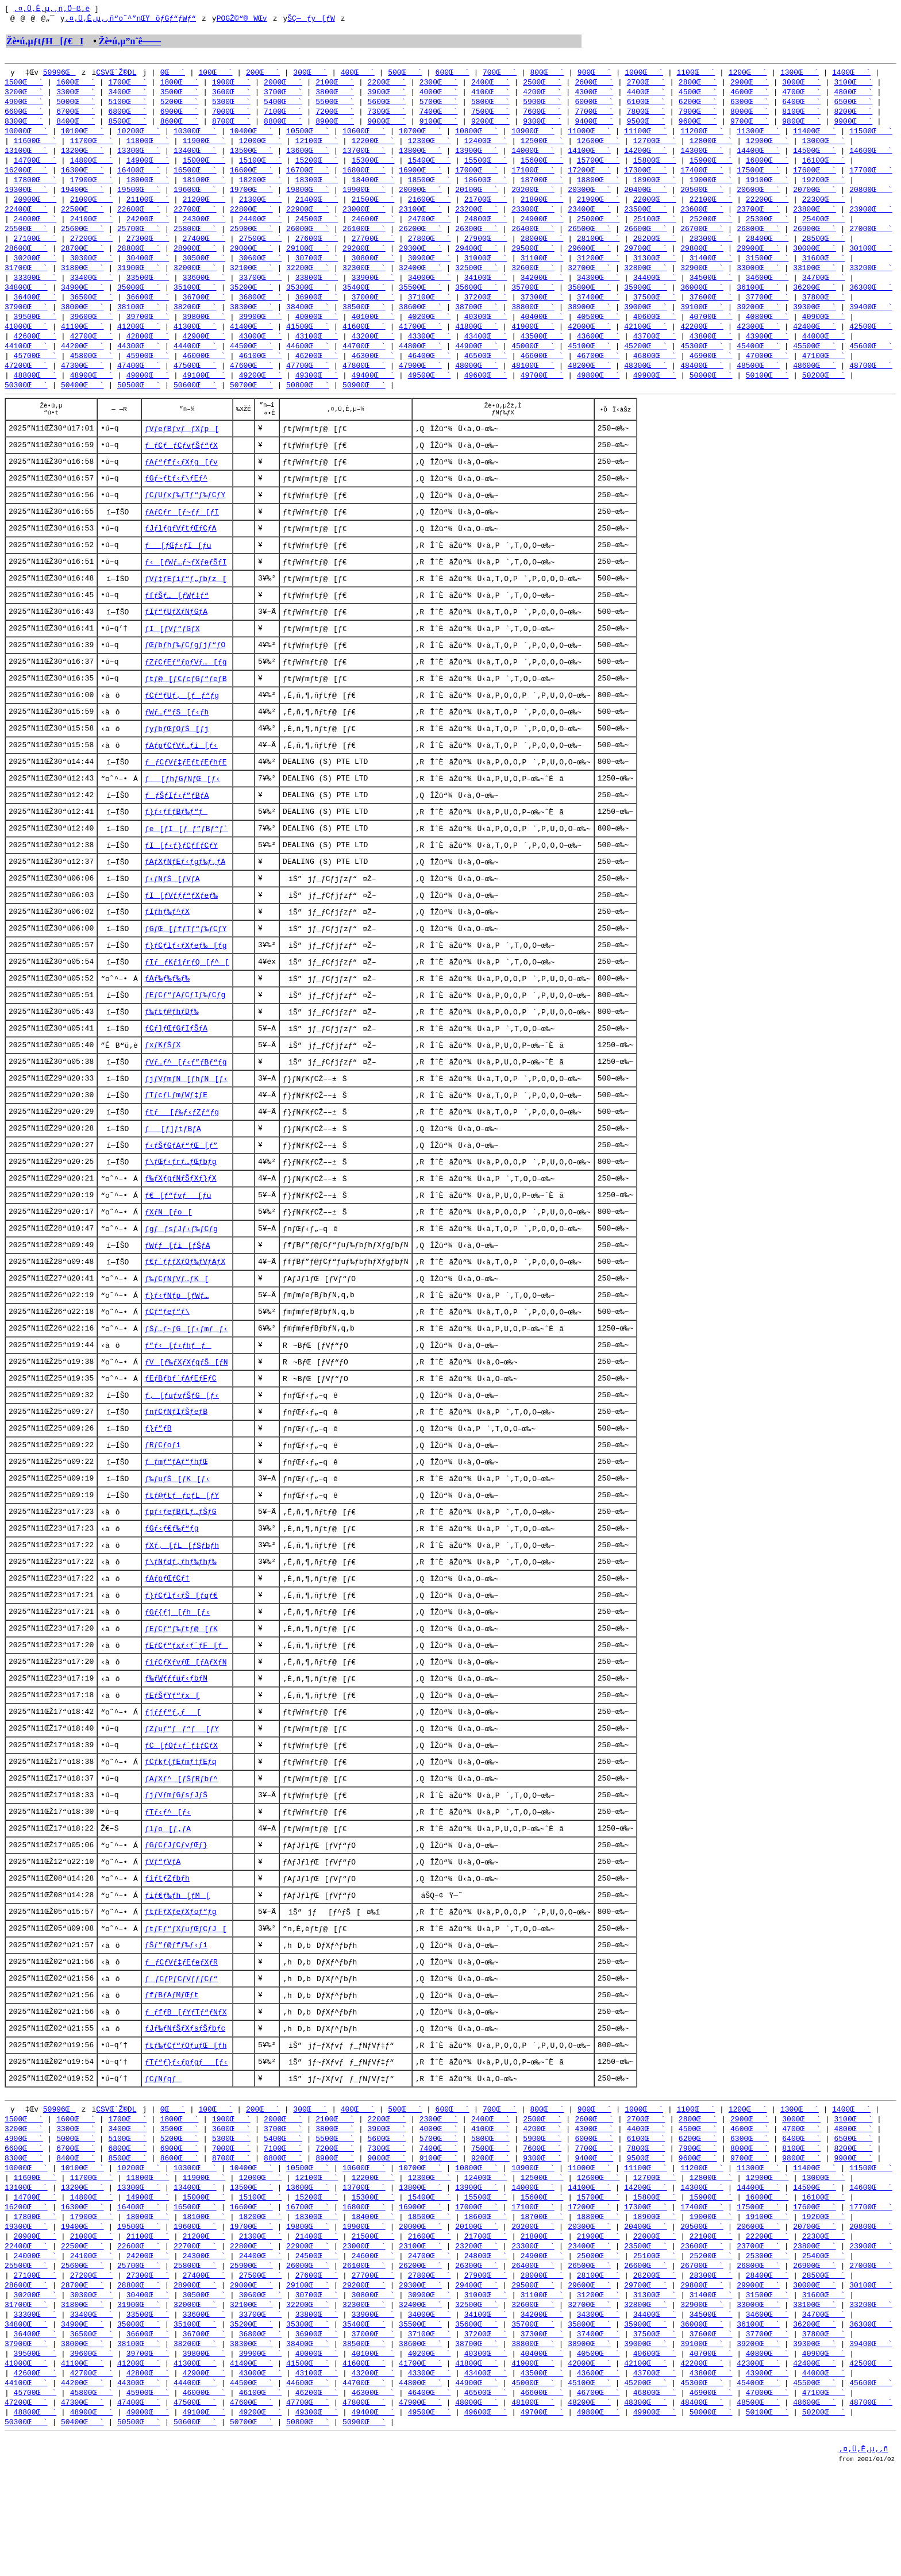 Image resolution: width=901 pixels, height=2576 pixels. What do you see at coordinates (307, 406) in the screenshot?
I see `50800Œ`` at bounding box center [307, 406].